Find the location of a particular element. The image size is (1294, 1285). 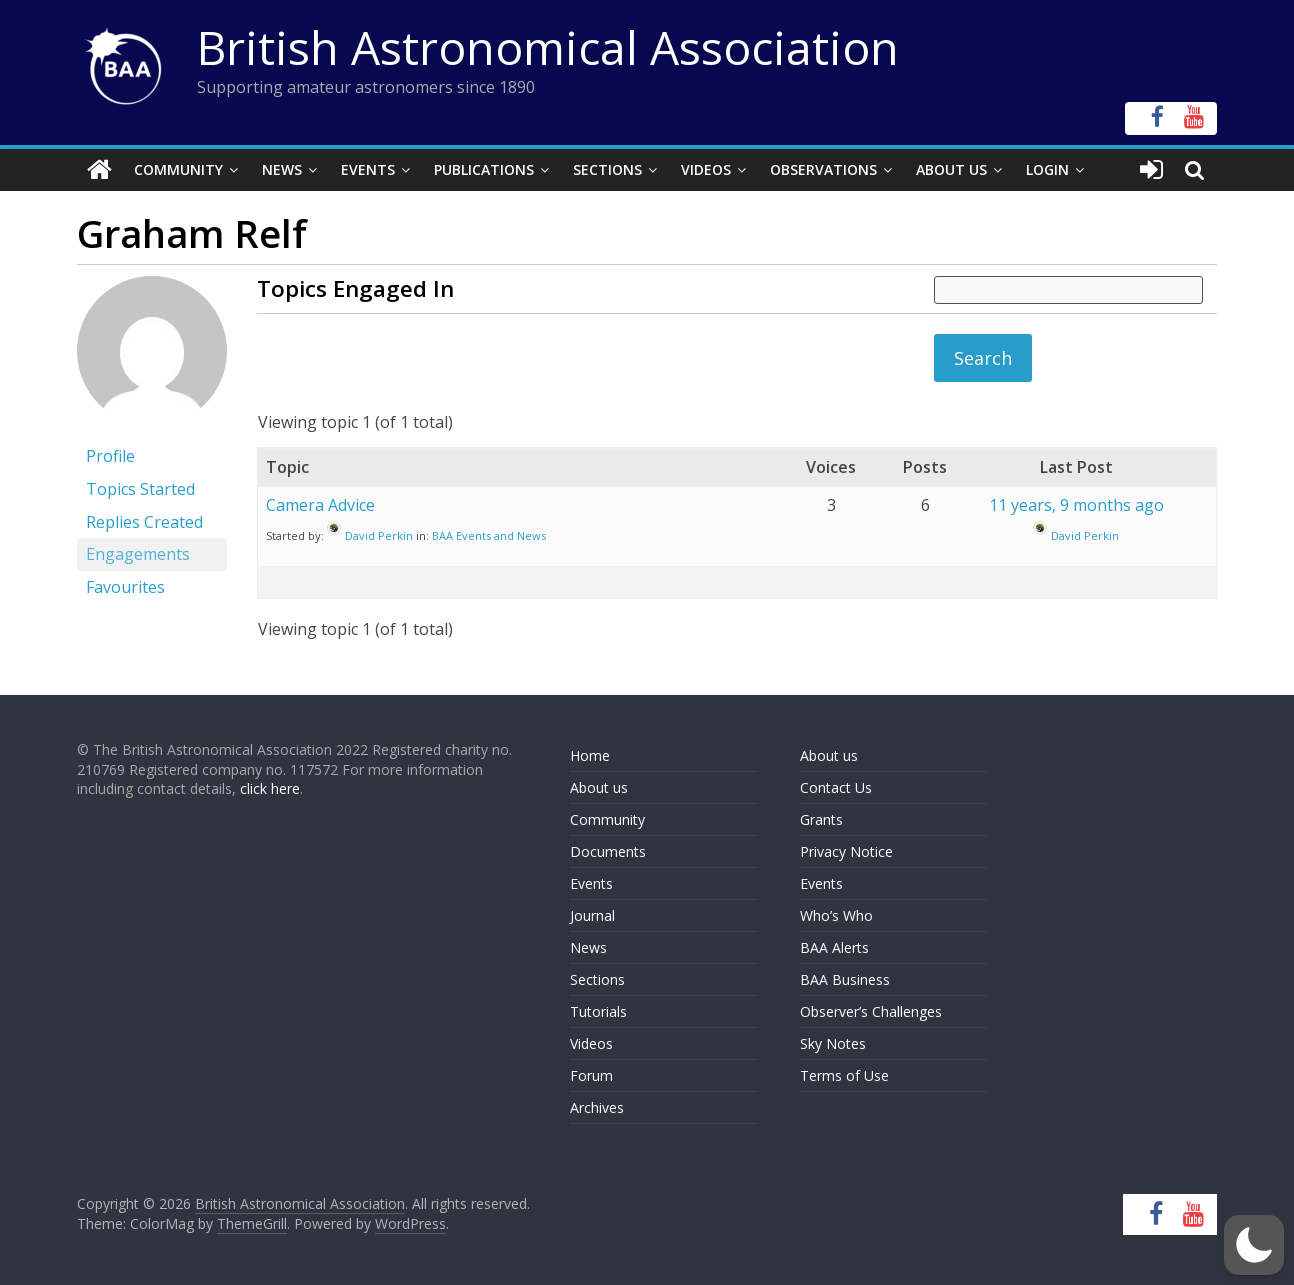

Publications is located at coordinates (484, 169).